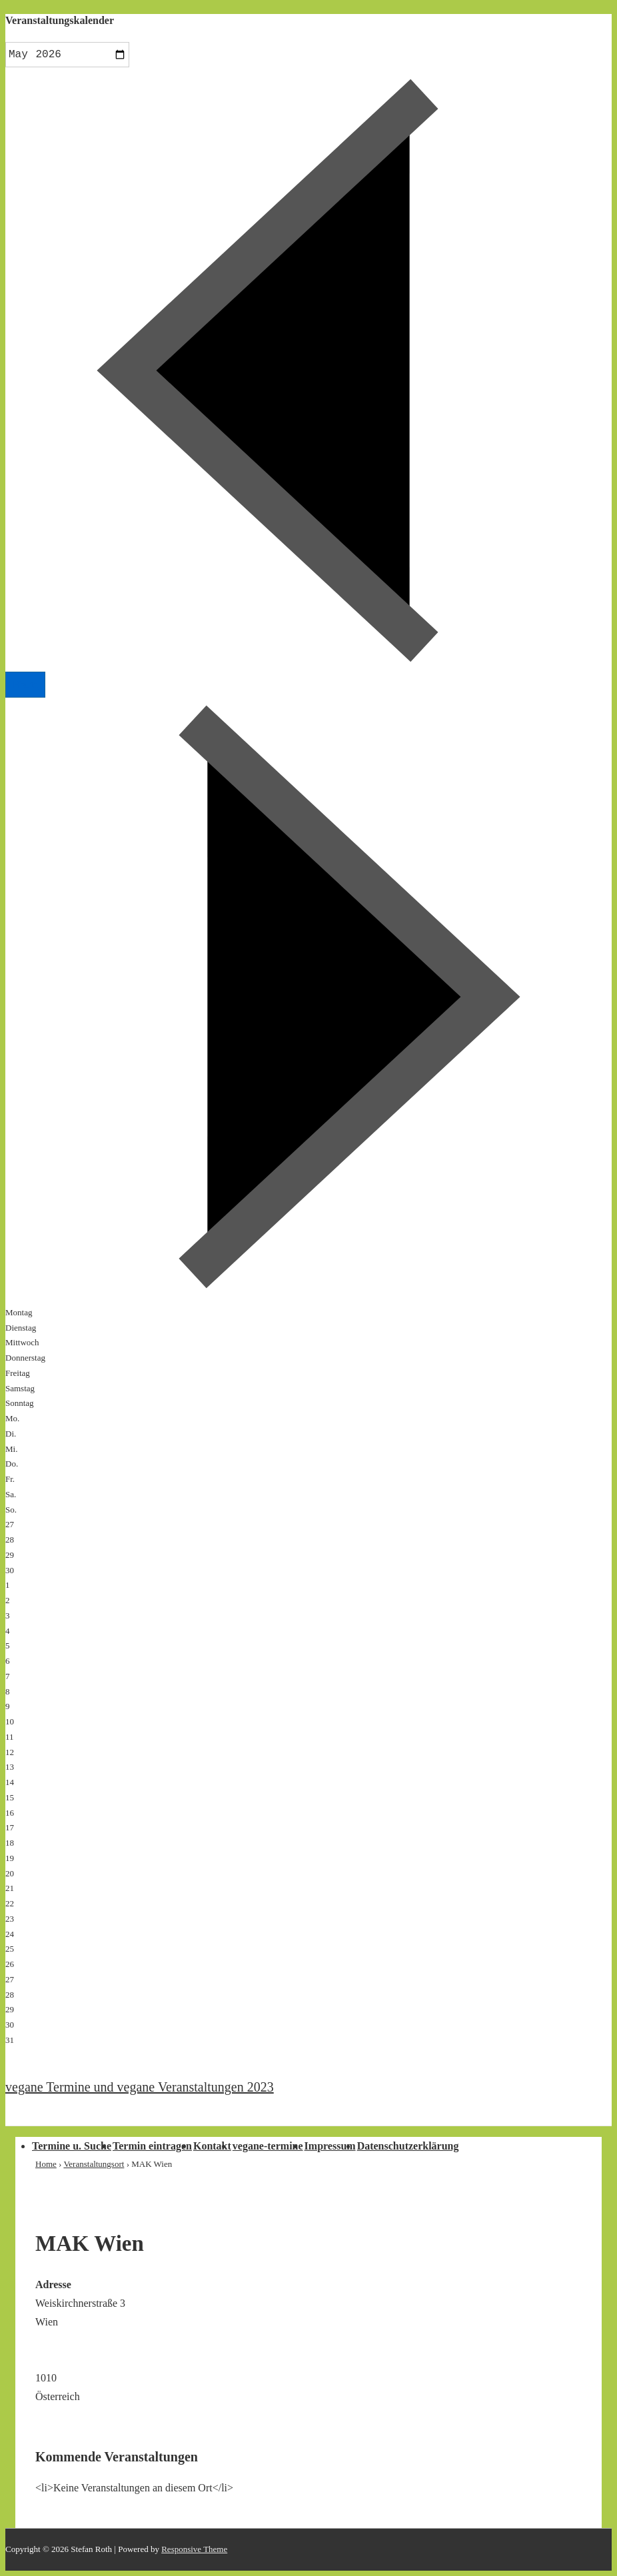 This screenshot has height=2576, width=617. Describe the element at coordinates (408, 2146) in the screenshot. I see `Datenschutzerklärung` at that location.